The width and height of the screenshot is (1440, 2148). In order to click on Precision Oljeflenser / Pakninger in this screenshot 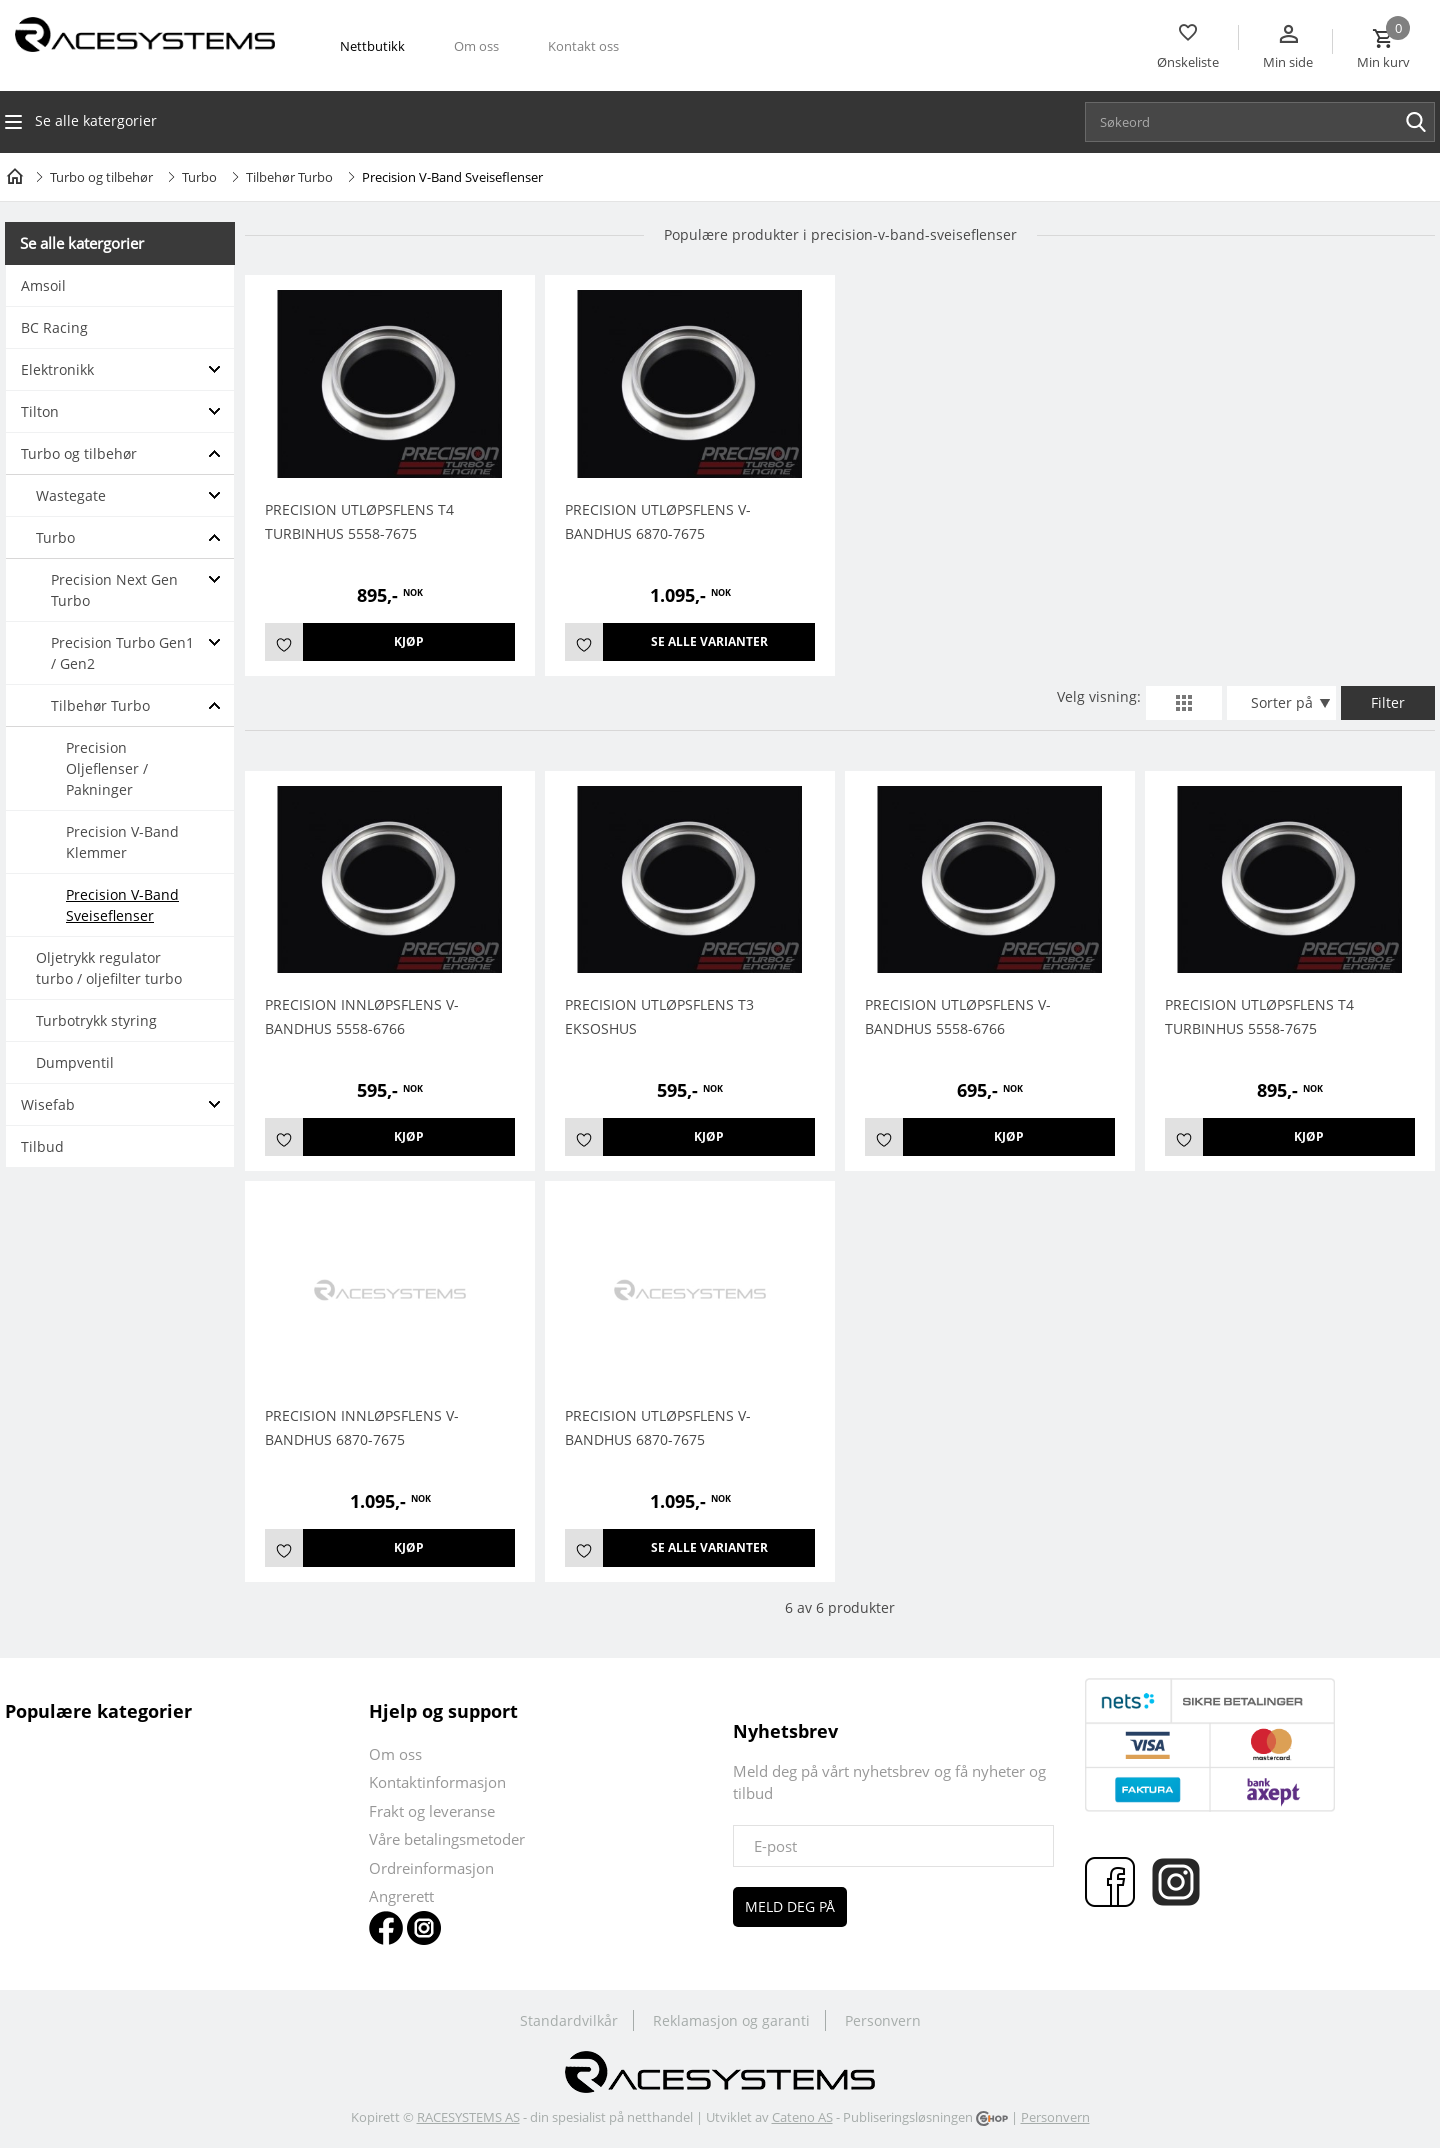, I will do `click(107, 768)`.